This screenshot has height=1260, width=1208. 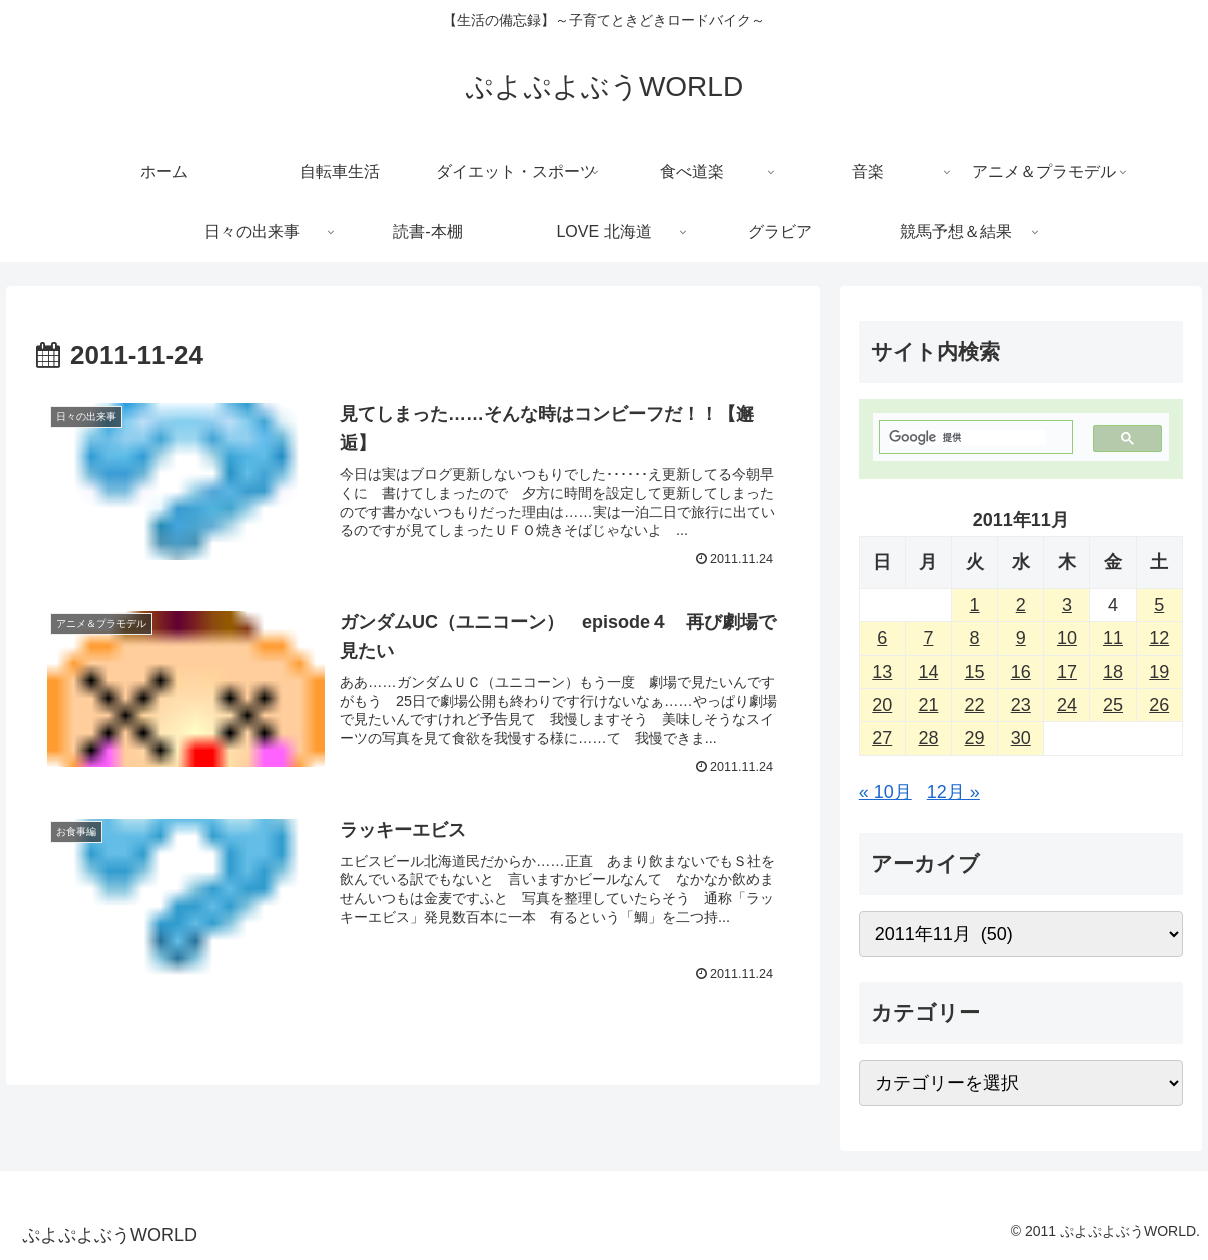 What do you see at coordinates (928, 738) in the screenshot?
I see `28 [2011年11月28日 に投稿を公開]` at bounding box center [928, 738].